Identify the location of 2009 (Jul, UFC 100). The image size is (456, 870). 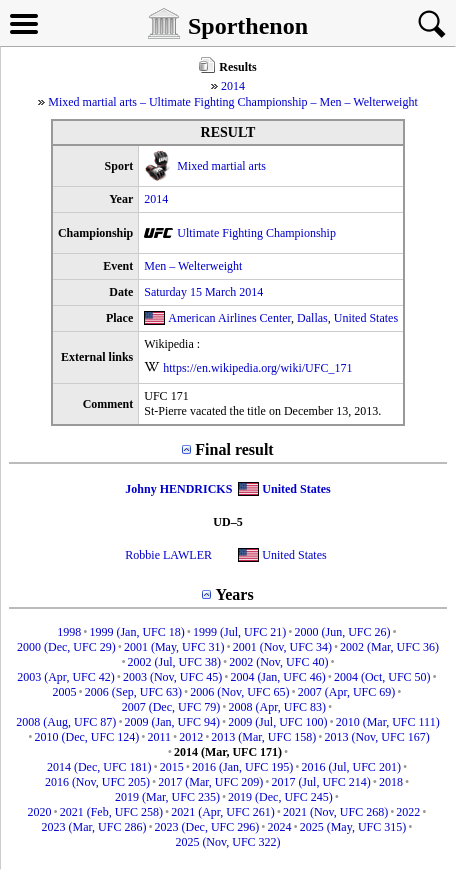
(277, 722).